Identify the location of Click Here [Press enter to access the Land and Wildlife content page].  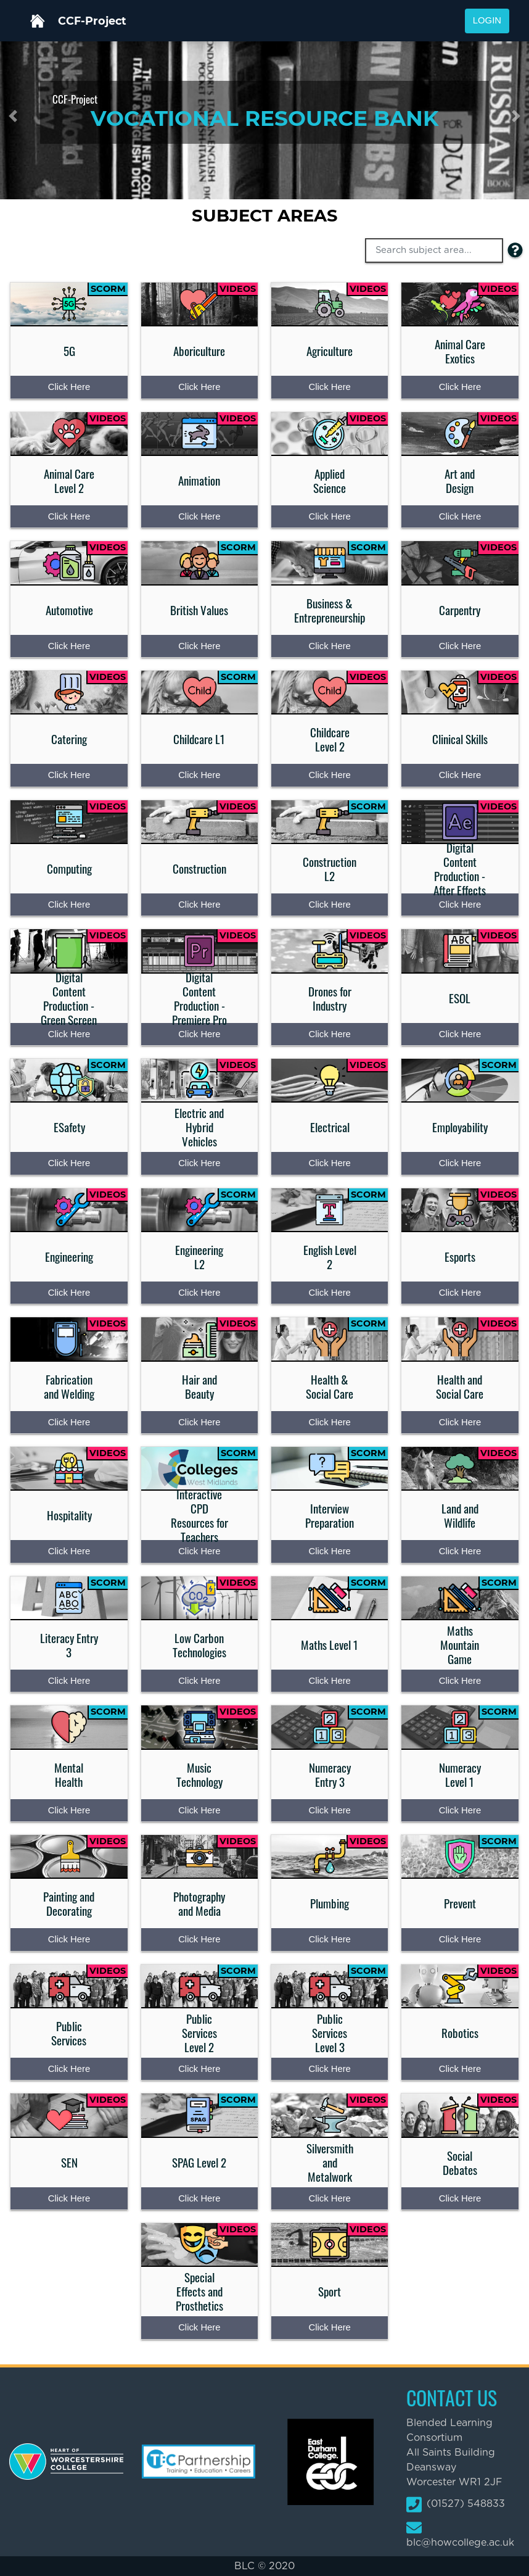
(460, 1551).